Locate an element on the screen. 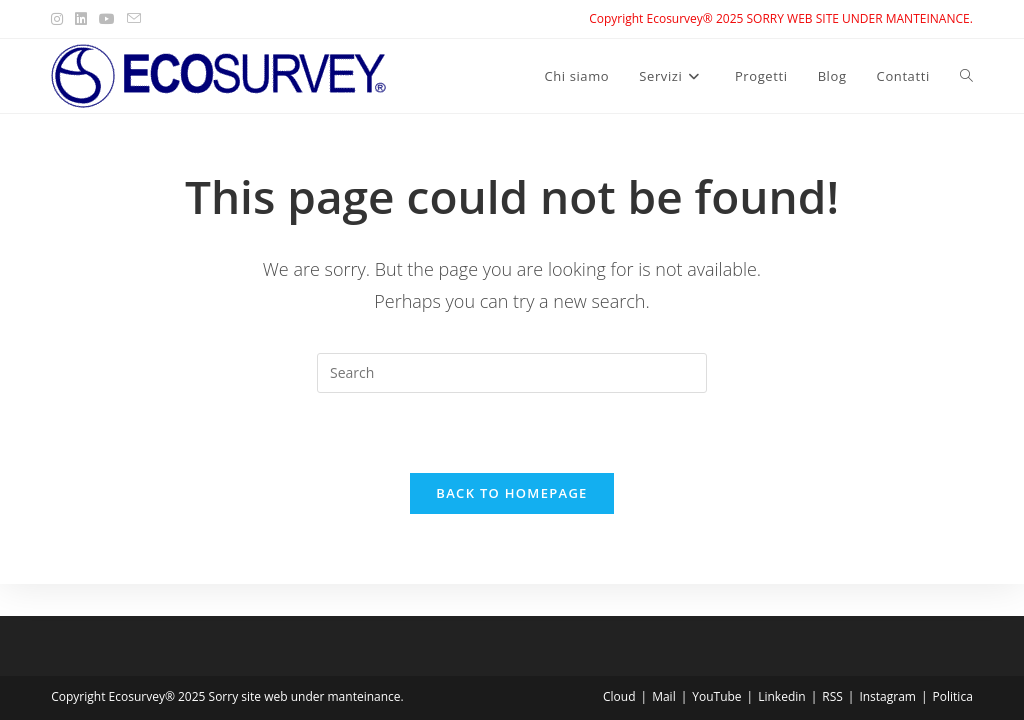 The image size is (1024, 720). Politica is located at coordinates (953, 696).